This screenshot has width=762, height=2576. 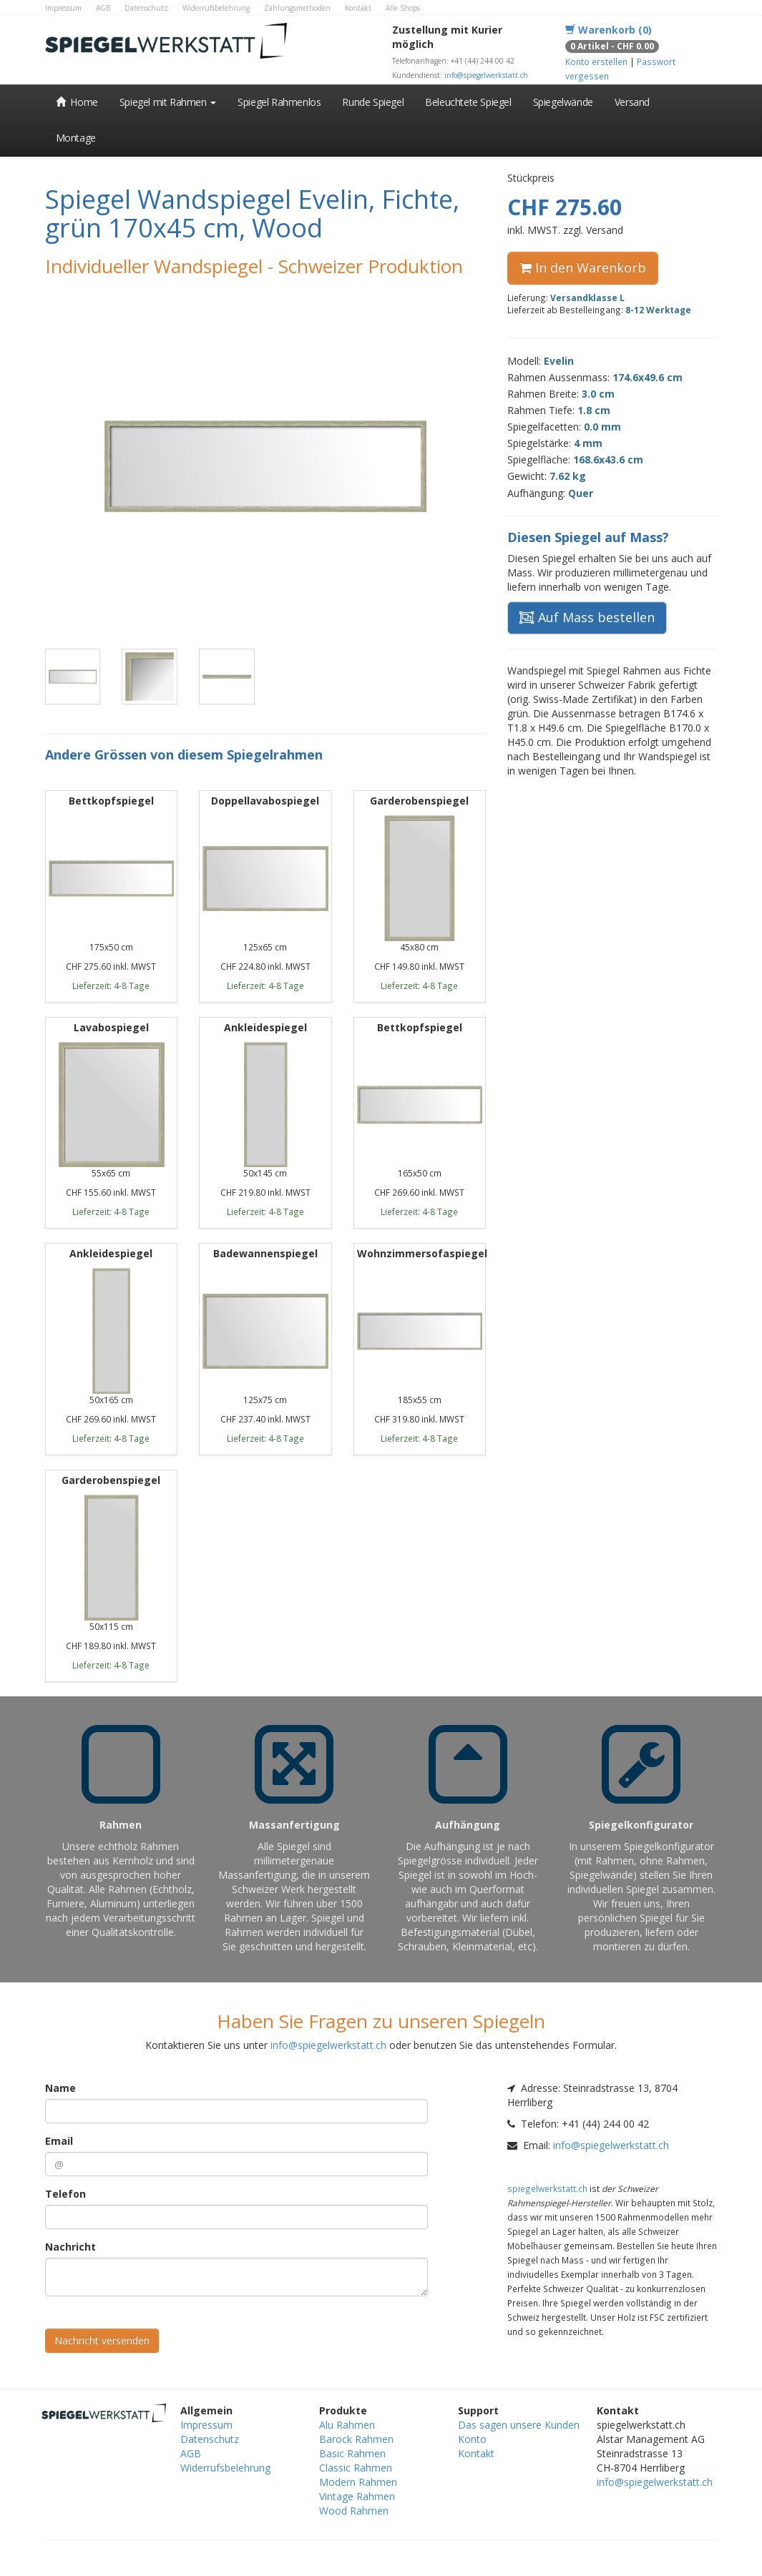 I want to click on Auf Mass bestellen, so click(x=587, y=617).